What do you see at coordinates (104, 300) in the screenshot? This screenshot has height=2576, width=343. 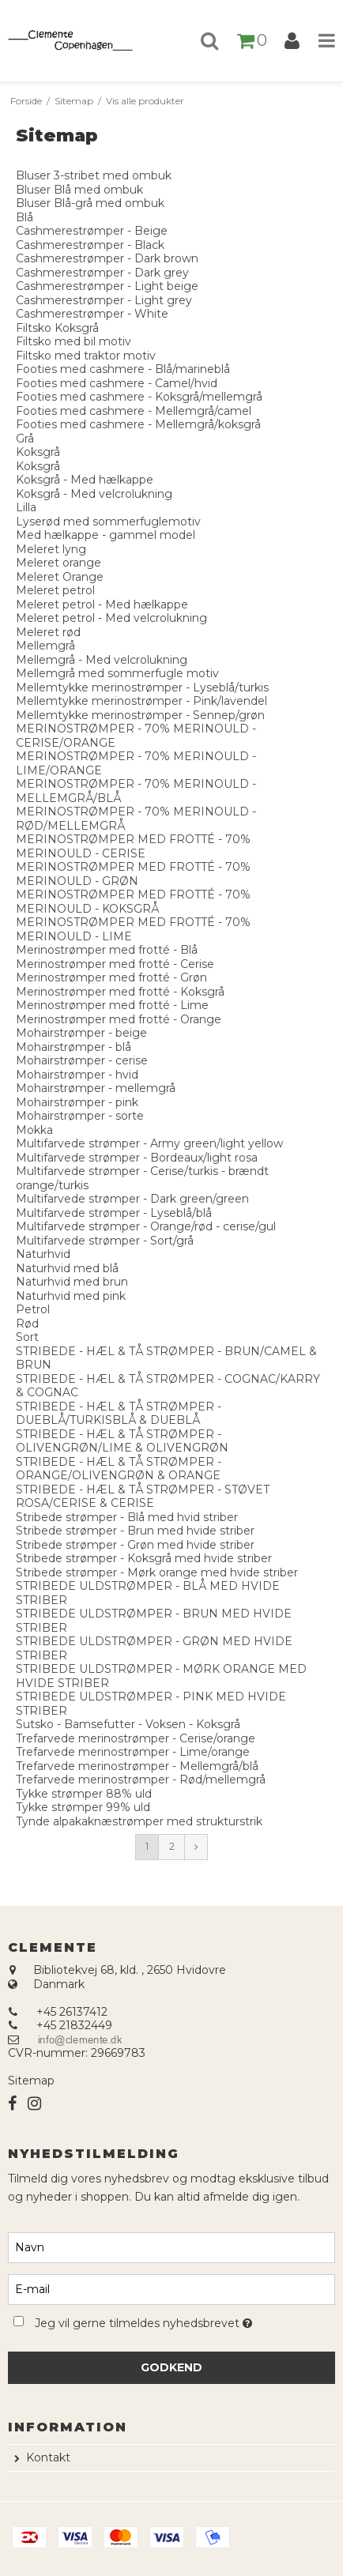 I see `Cashmerestrømper - Light grey` at bounding box center [104, 300].